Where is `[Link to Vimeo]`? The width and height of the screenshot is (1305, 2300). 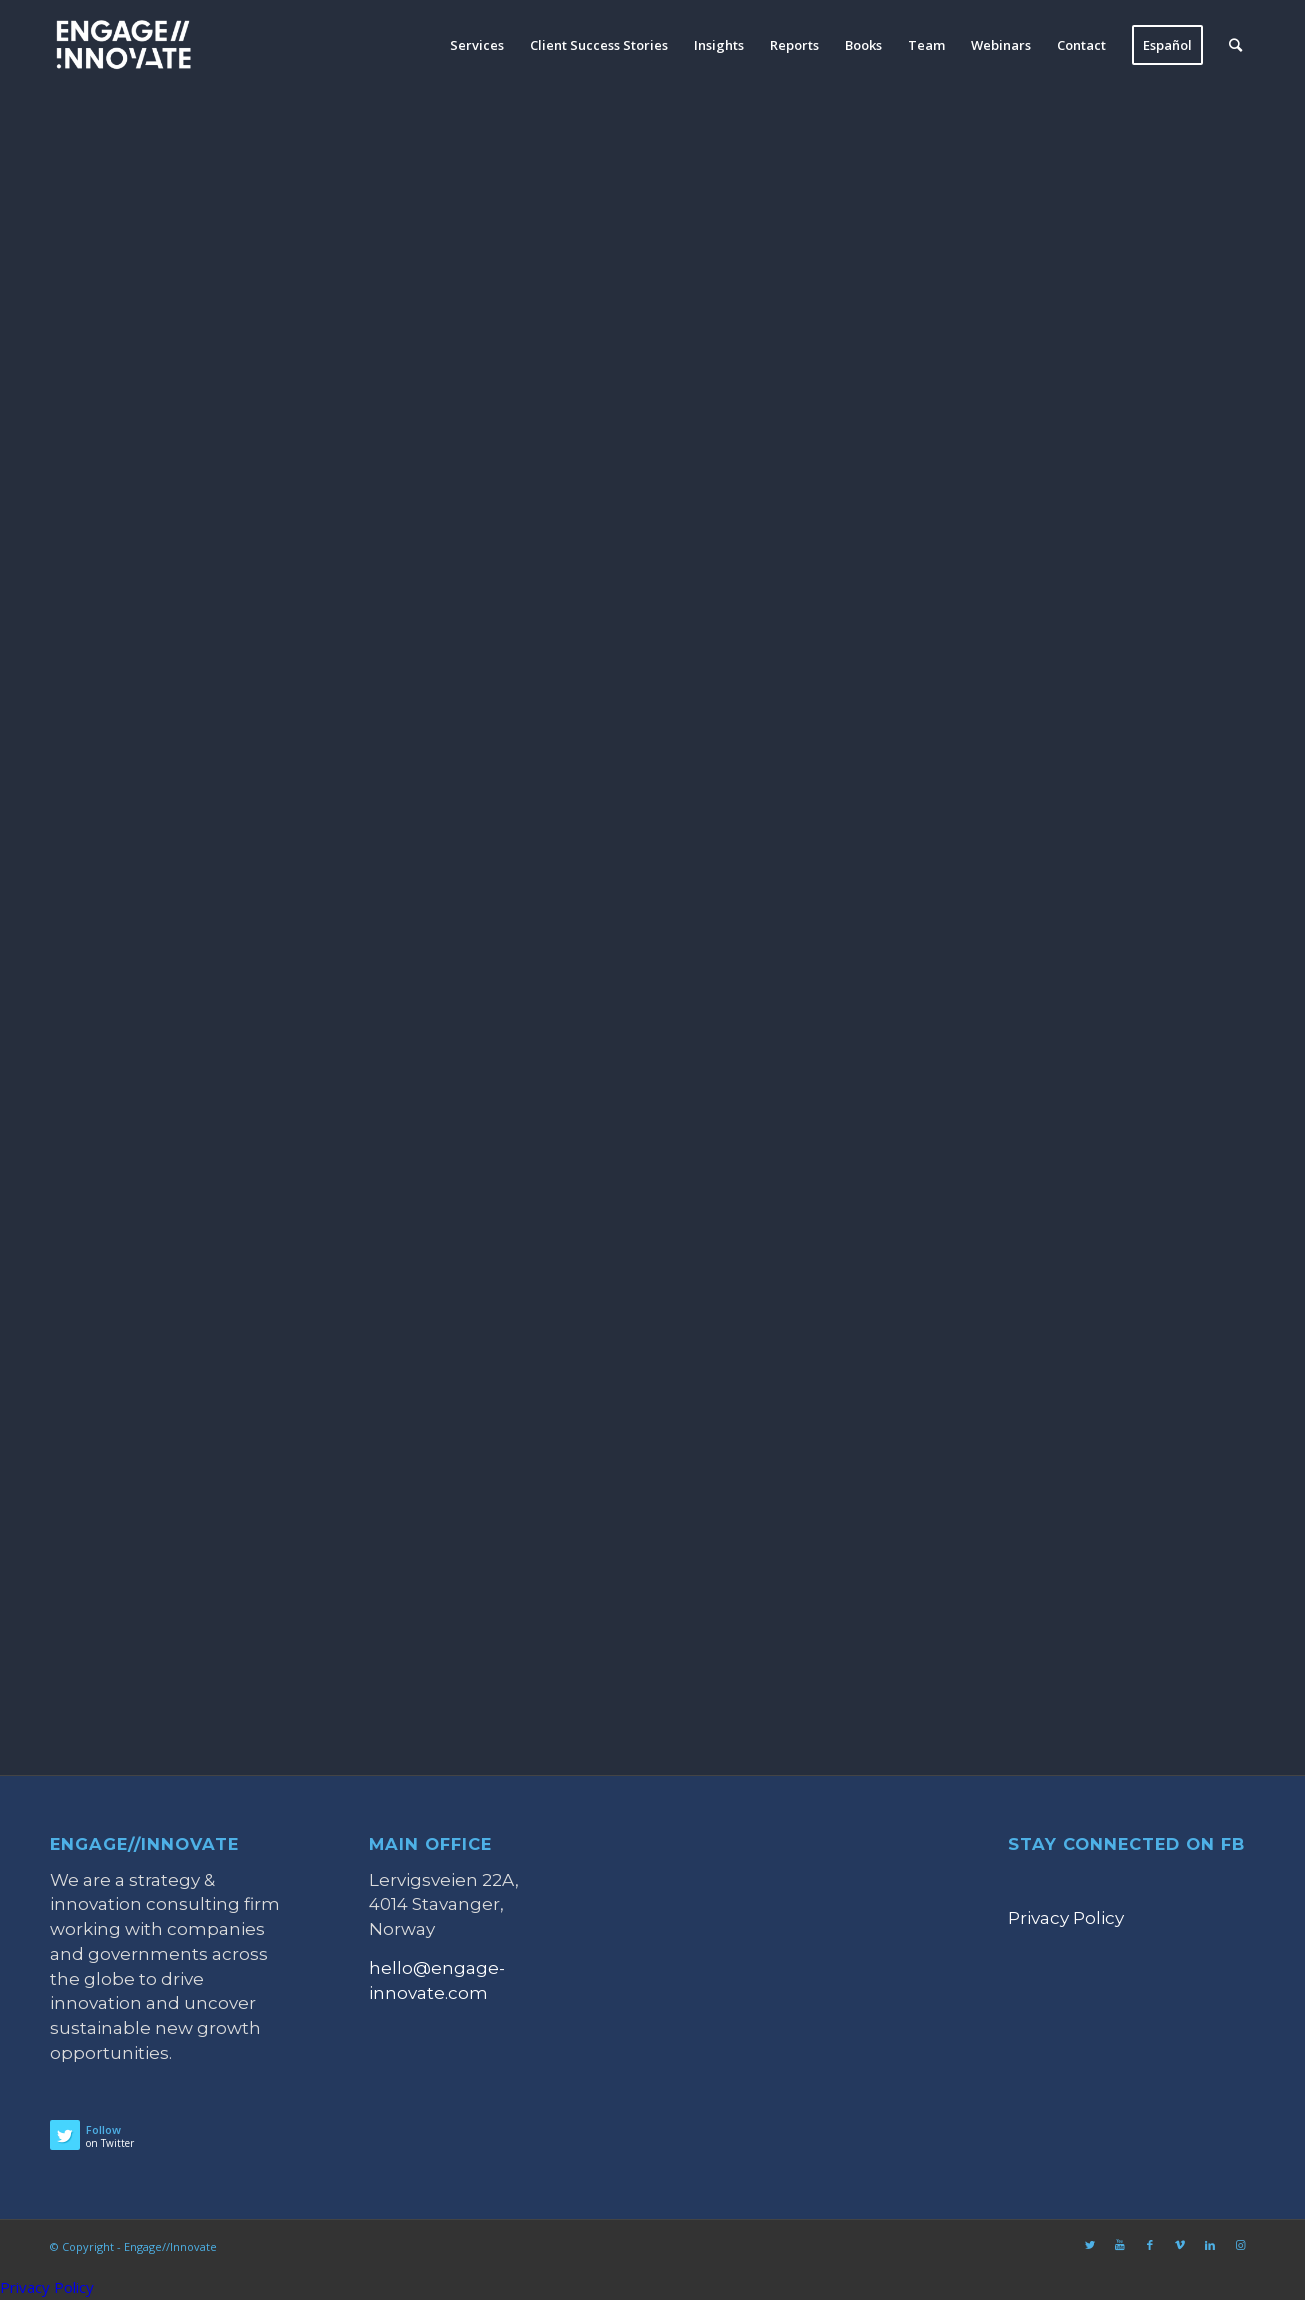 [Link to Vimeo] is located at coordinates (1180, 2245).